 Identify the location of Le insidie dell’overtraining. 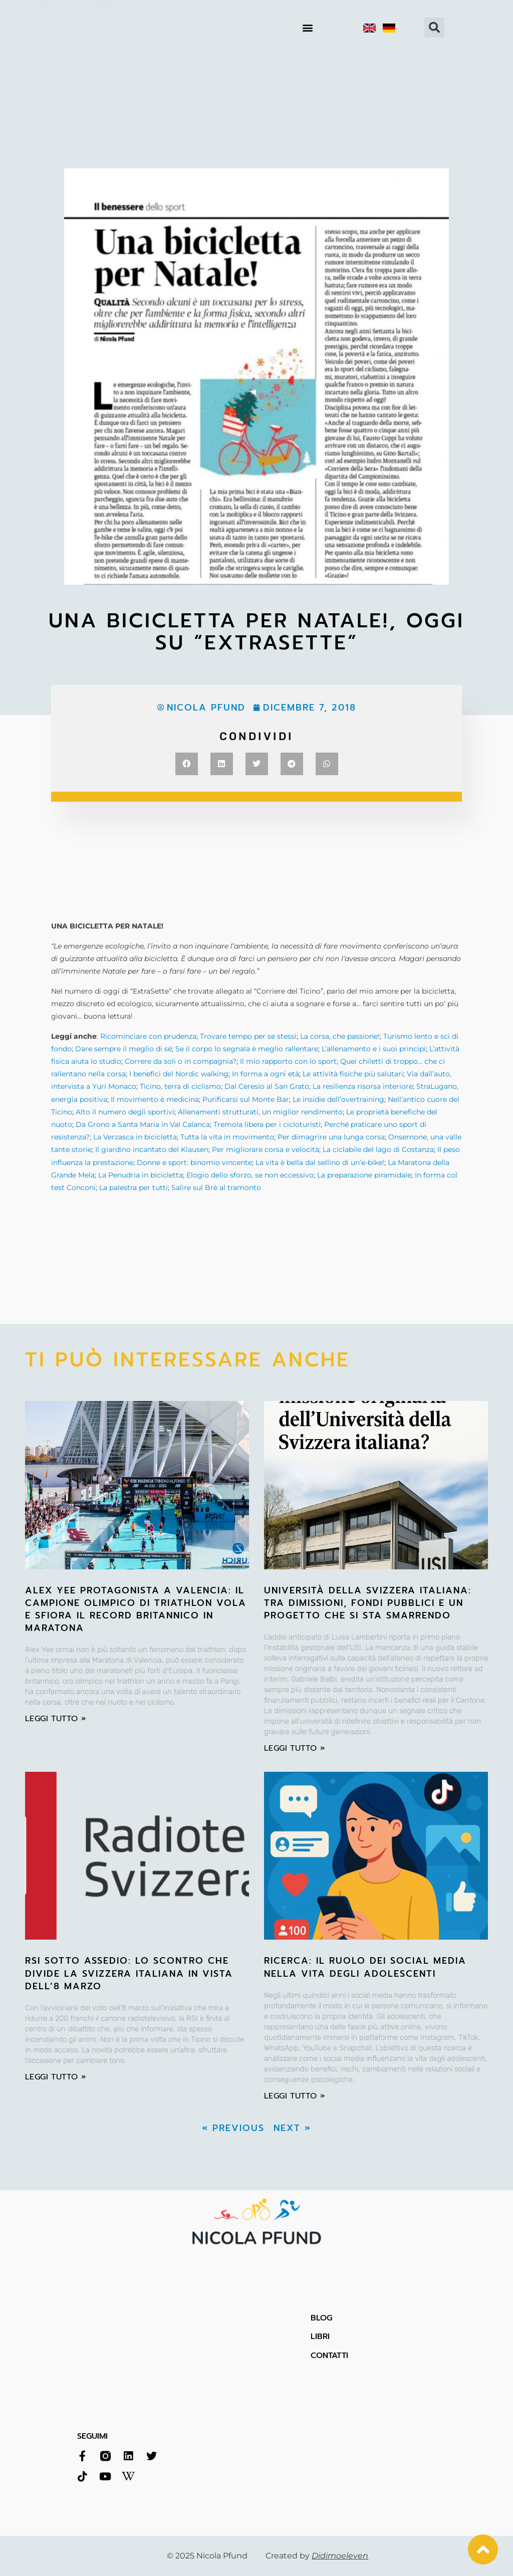
(338, 1099).